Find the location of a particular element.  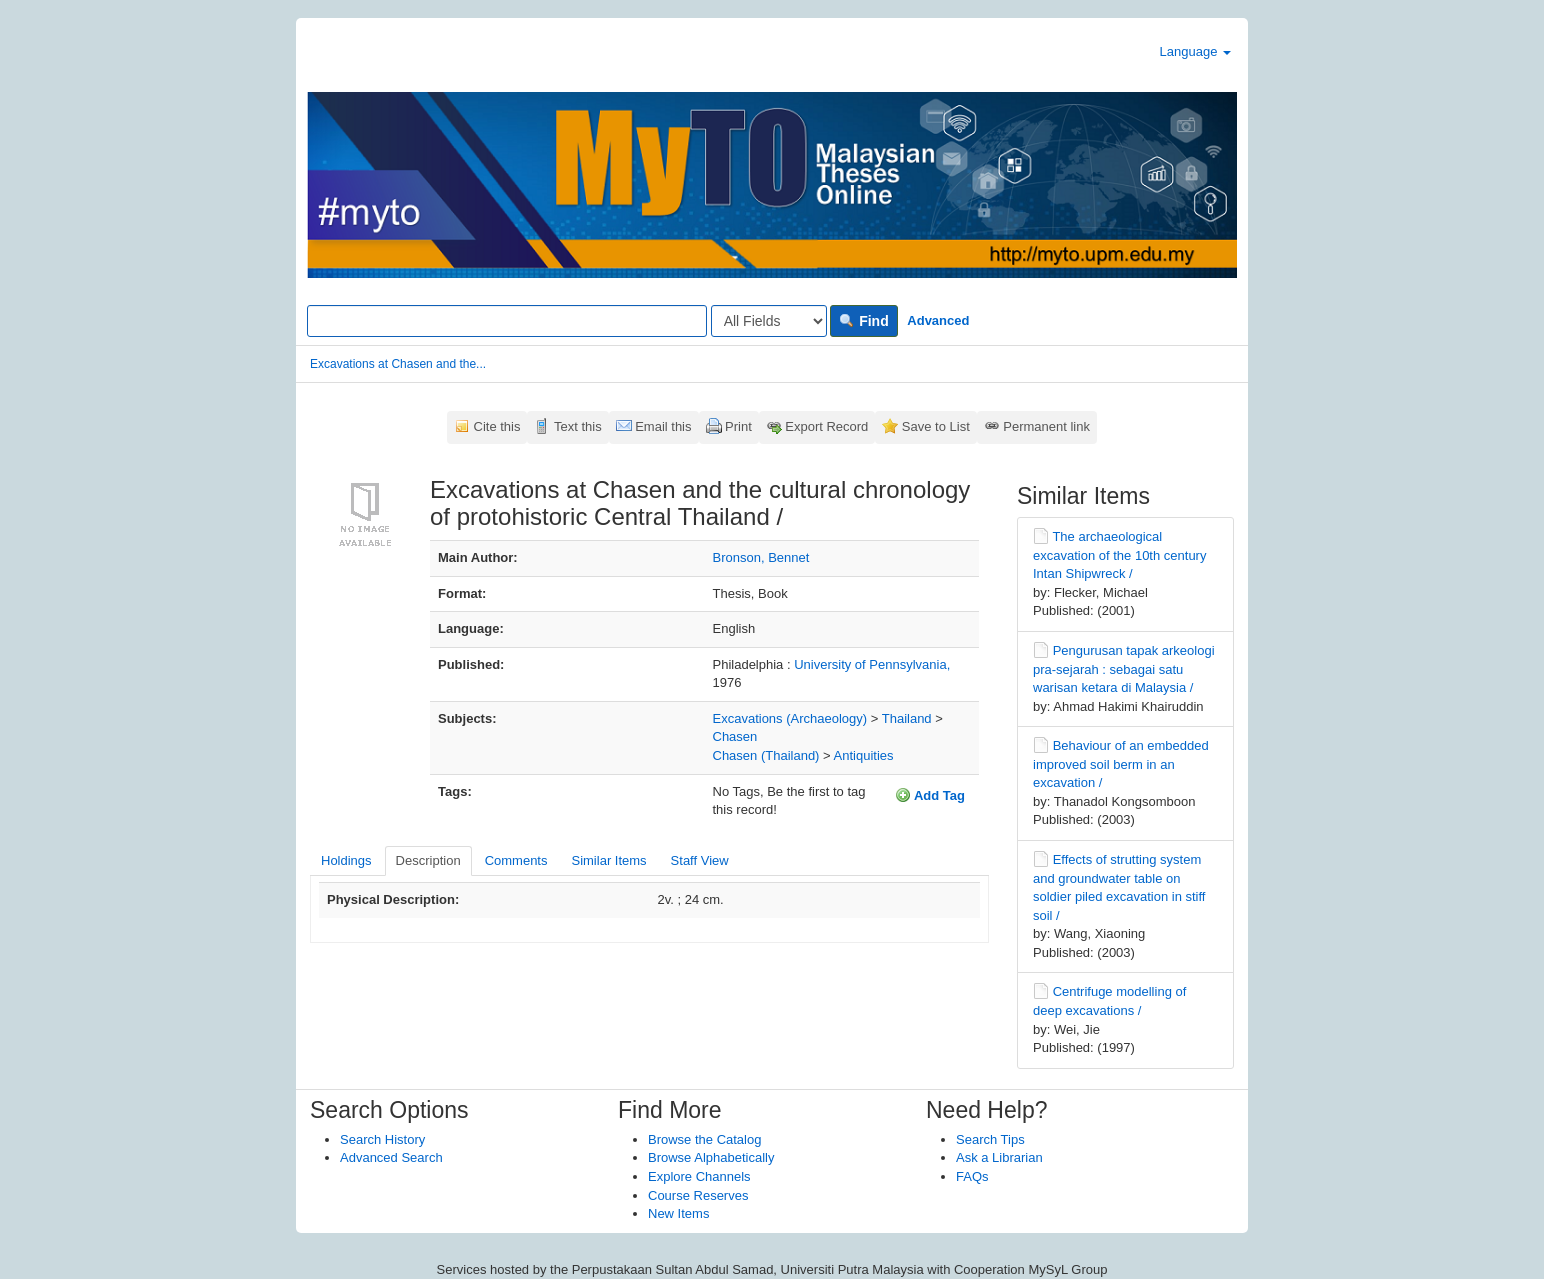

Similar Items is located at coordinates (608, 860).